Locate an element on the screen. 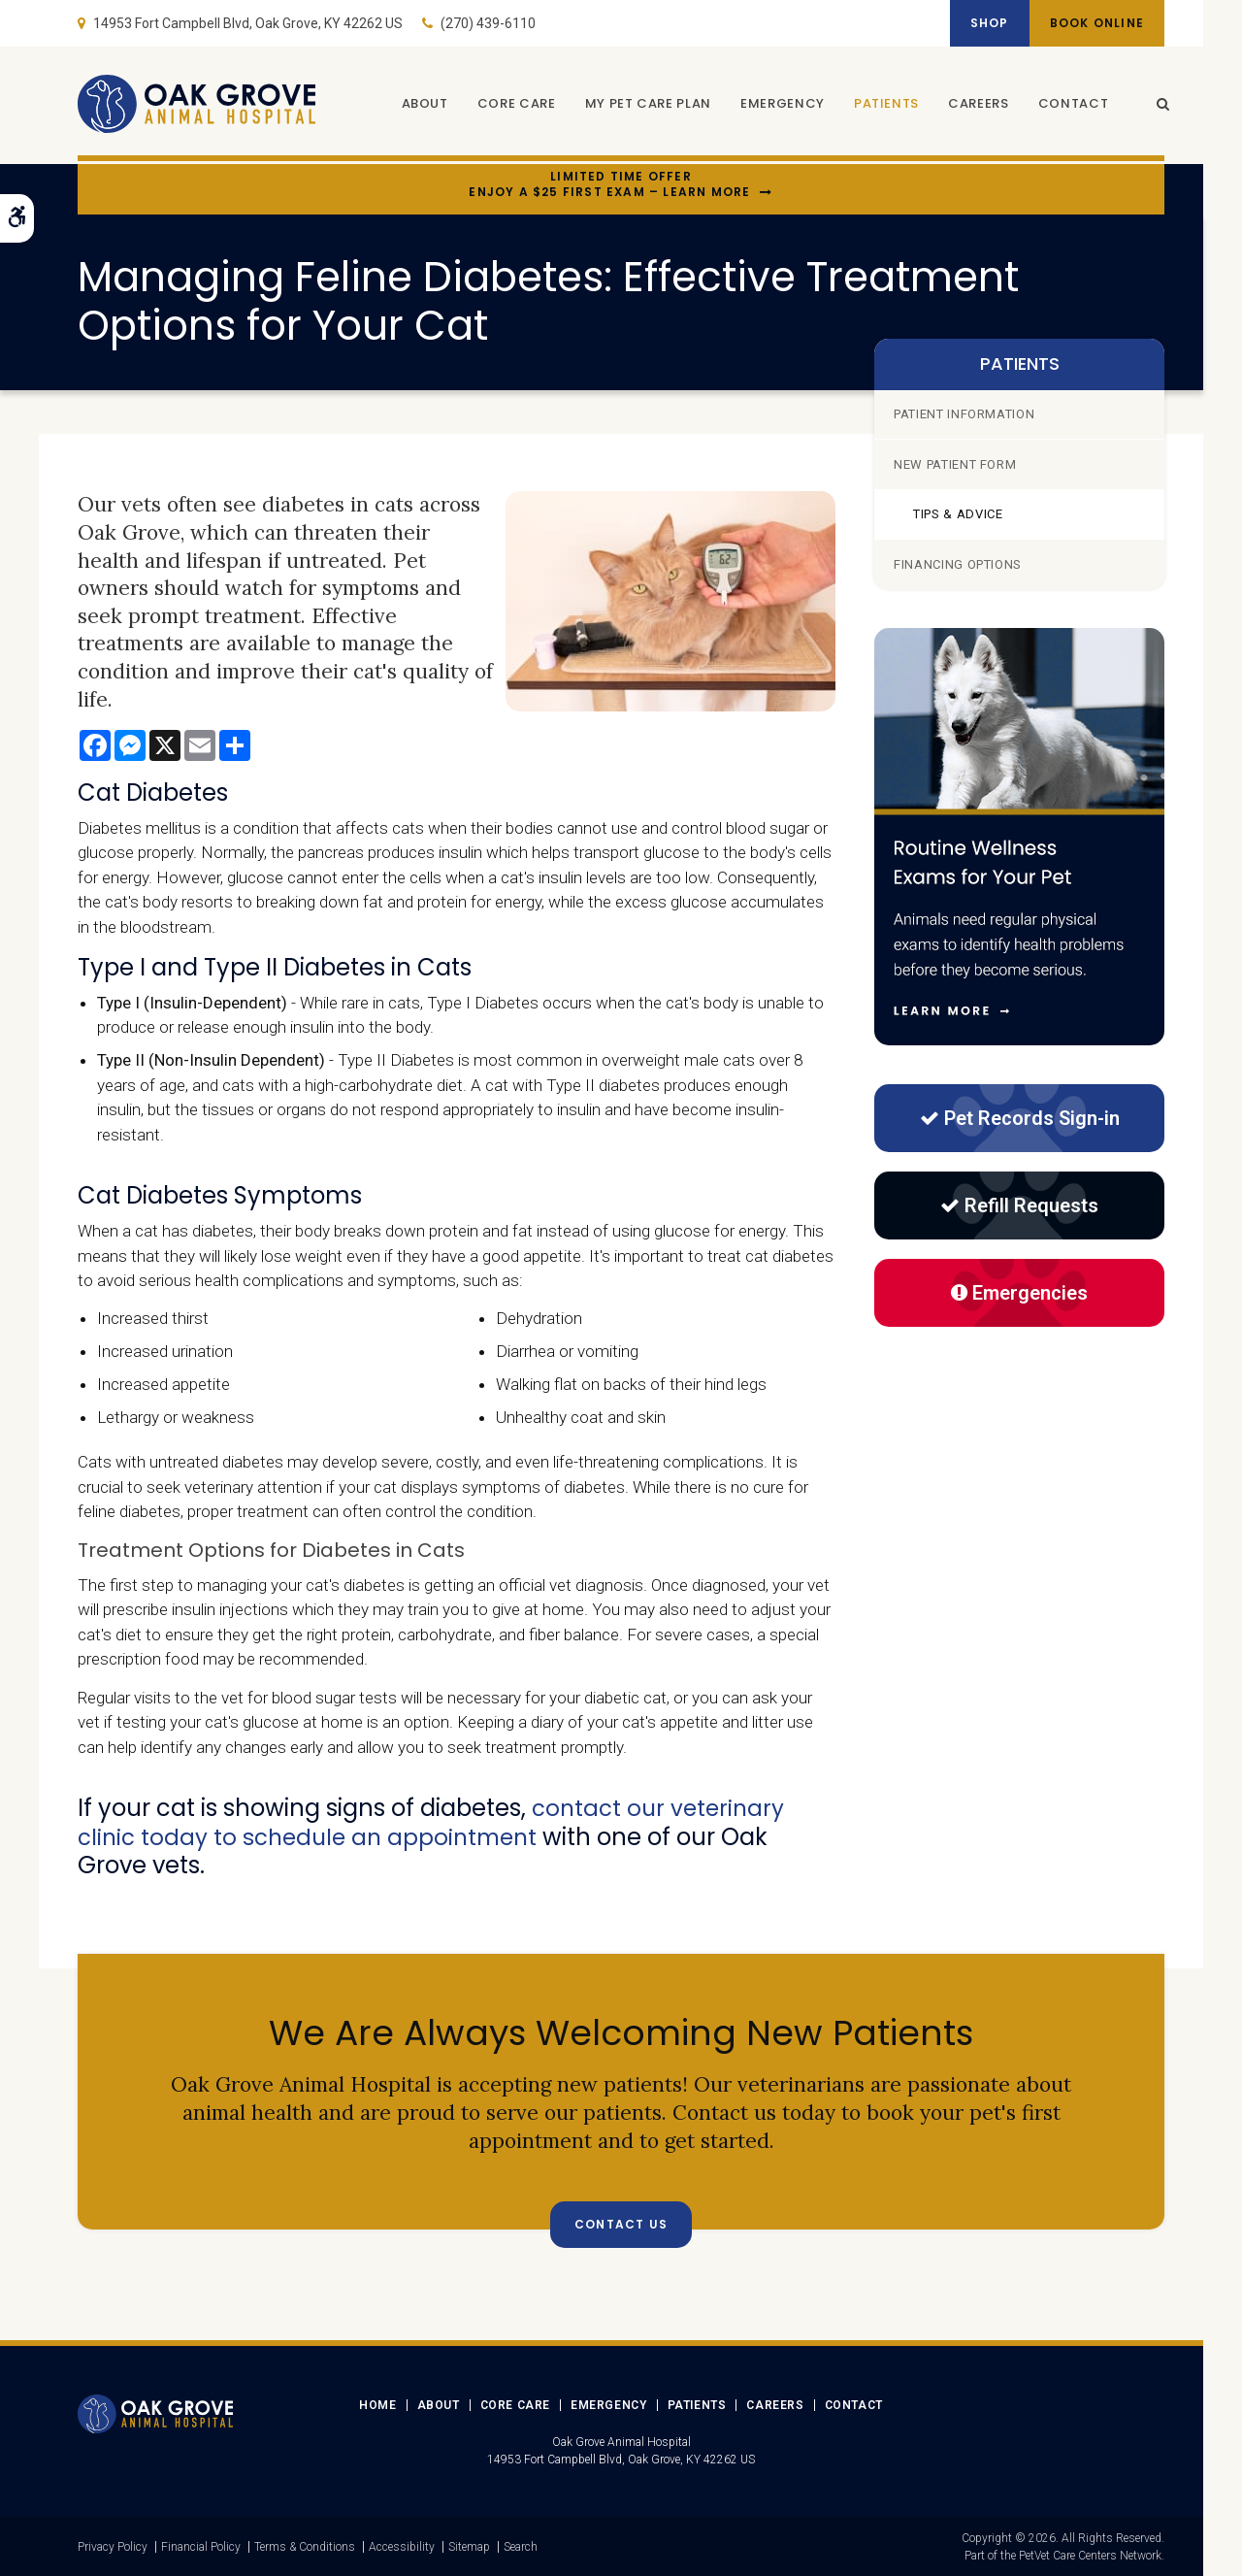 This screenshot has height=2576, width=1242. Financing Options is located at coordinates (958, 564).